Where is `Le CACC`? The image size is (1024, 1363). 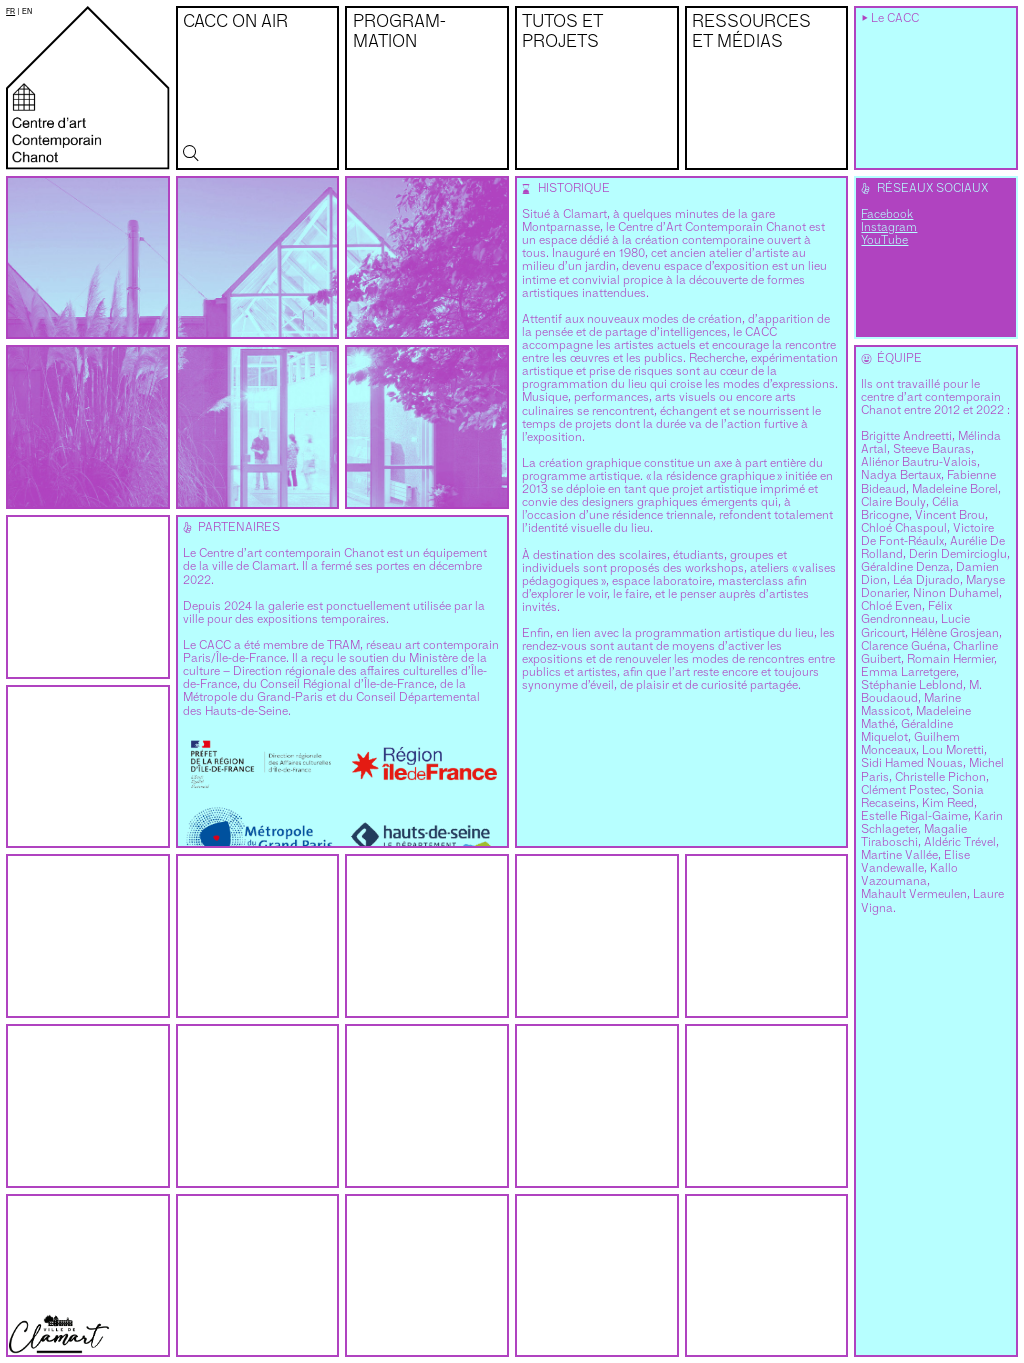
Le CACC is located at coordinates (895, 19).